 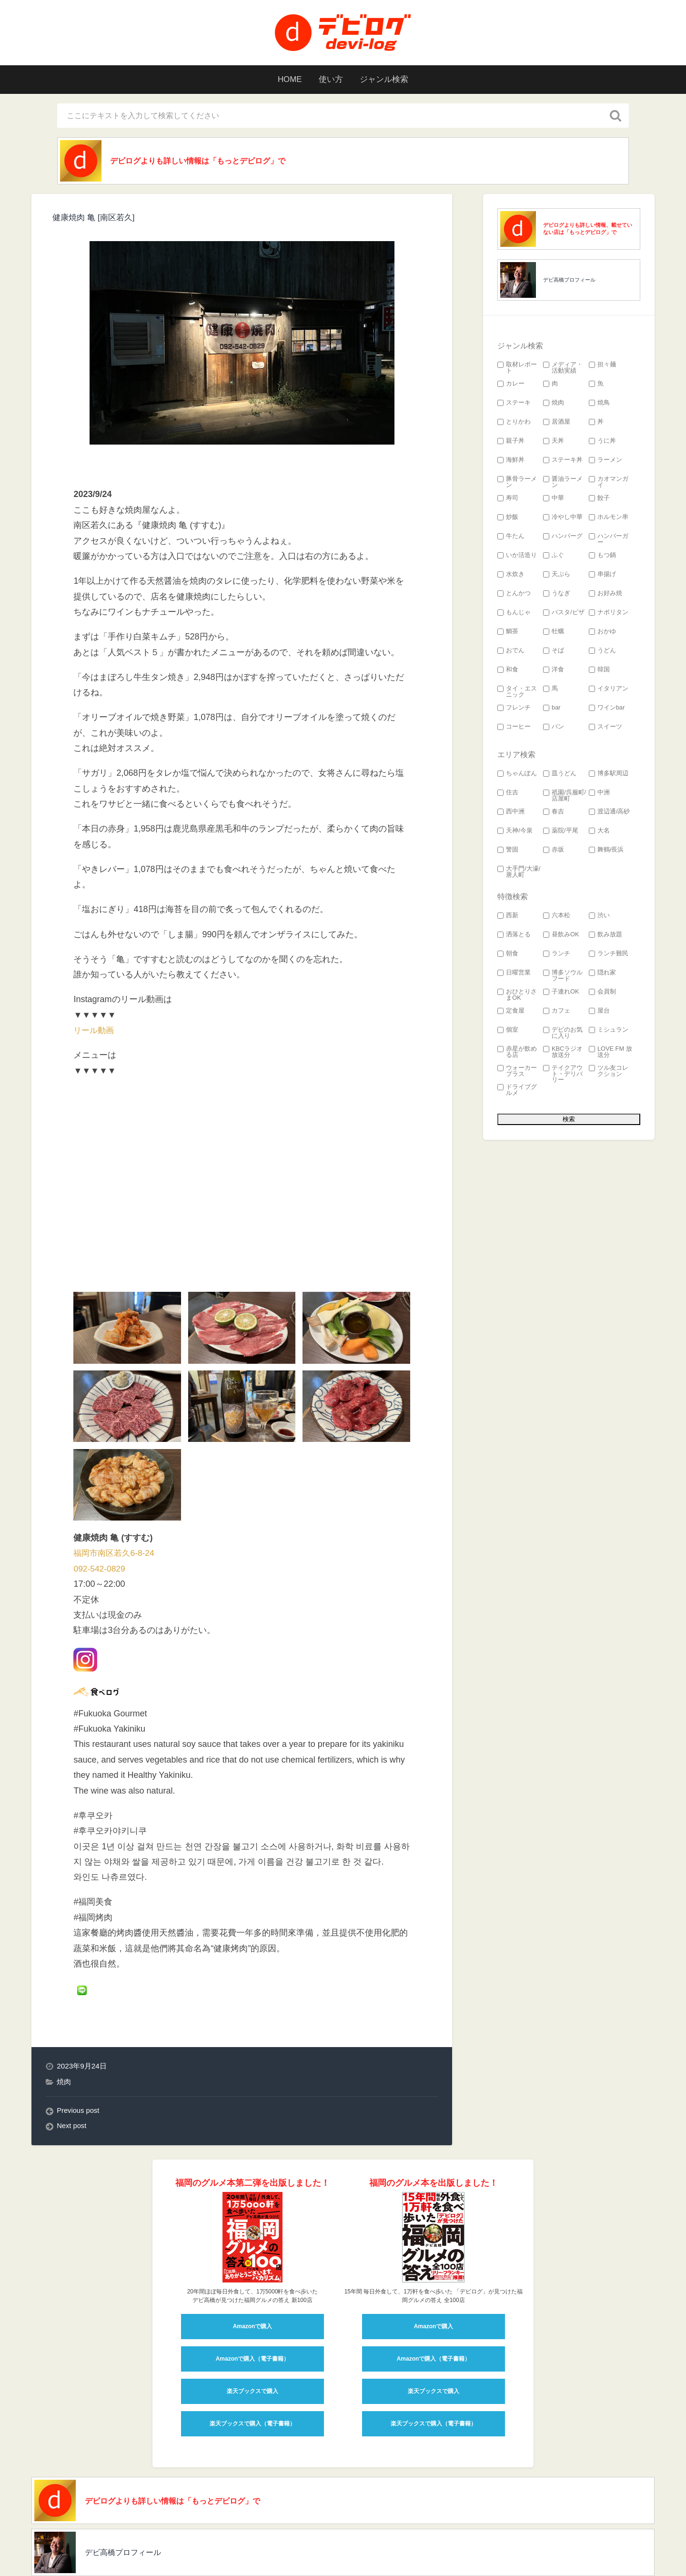 What do you see at coordinates (563, 1053) in the screenshot?
I see `KBCラジオ 放送分` at bounding box center [563, 1053].